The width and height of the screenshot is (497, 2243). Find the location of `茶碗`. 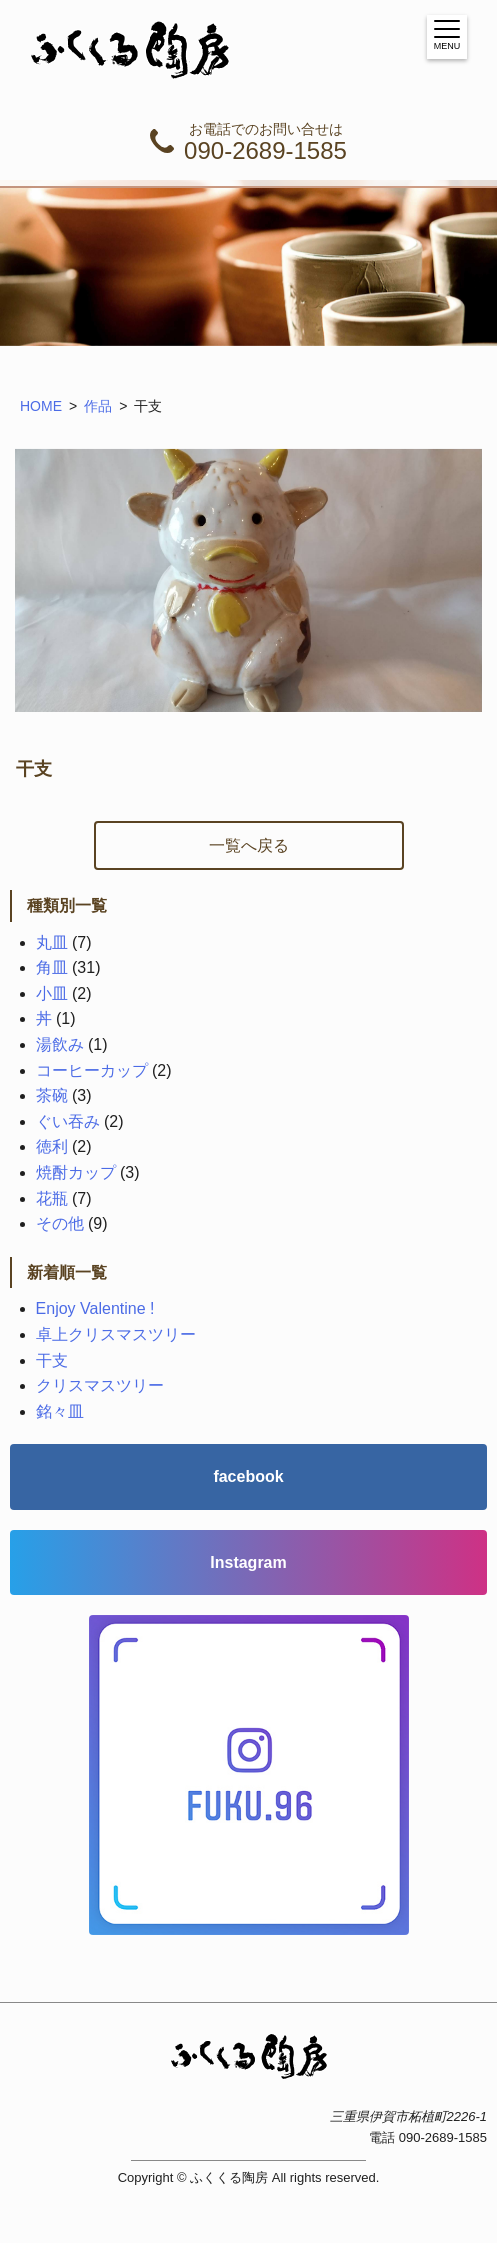

茶碗 is located at coordinates (52, 1095).